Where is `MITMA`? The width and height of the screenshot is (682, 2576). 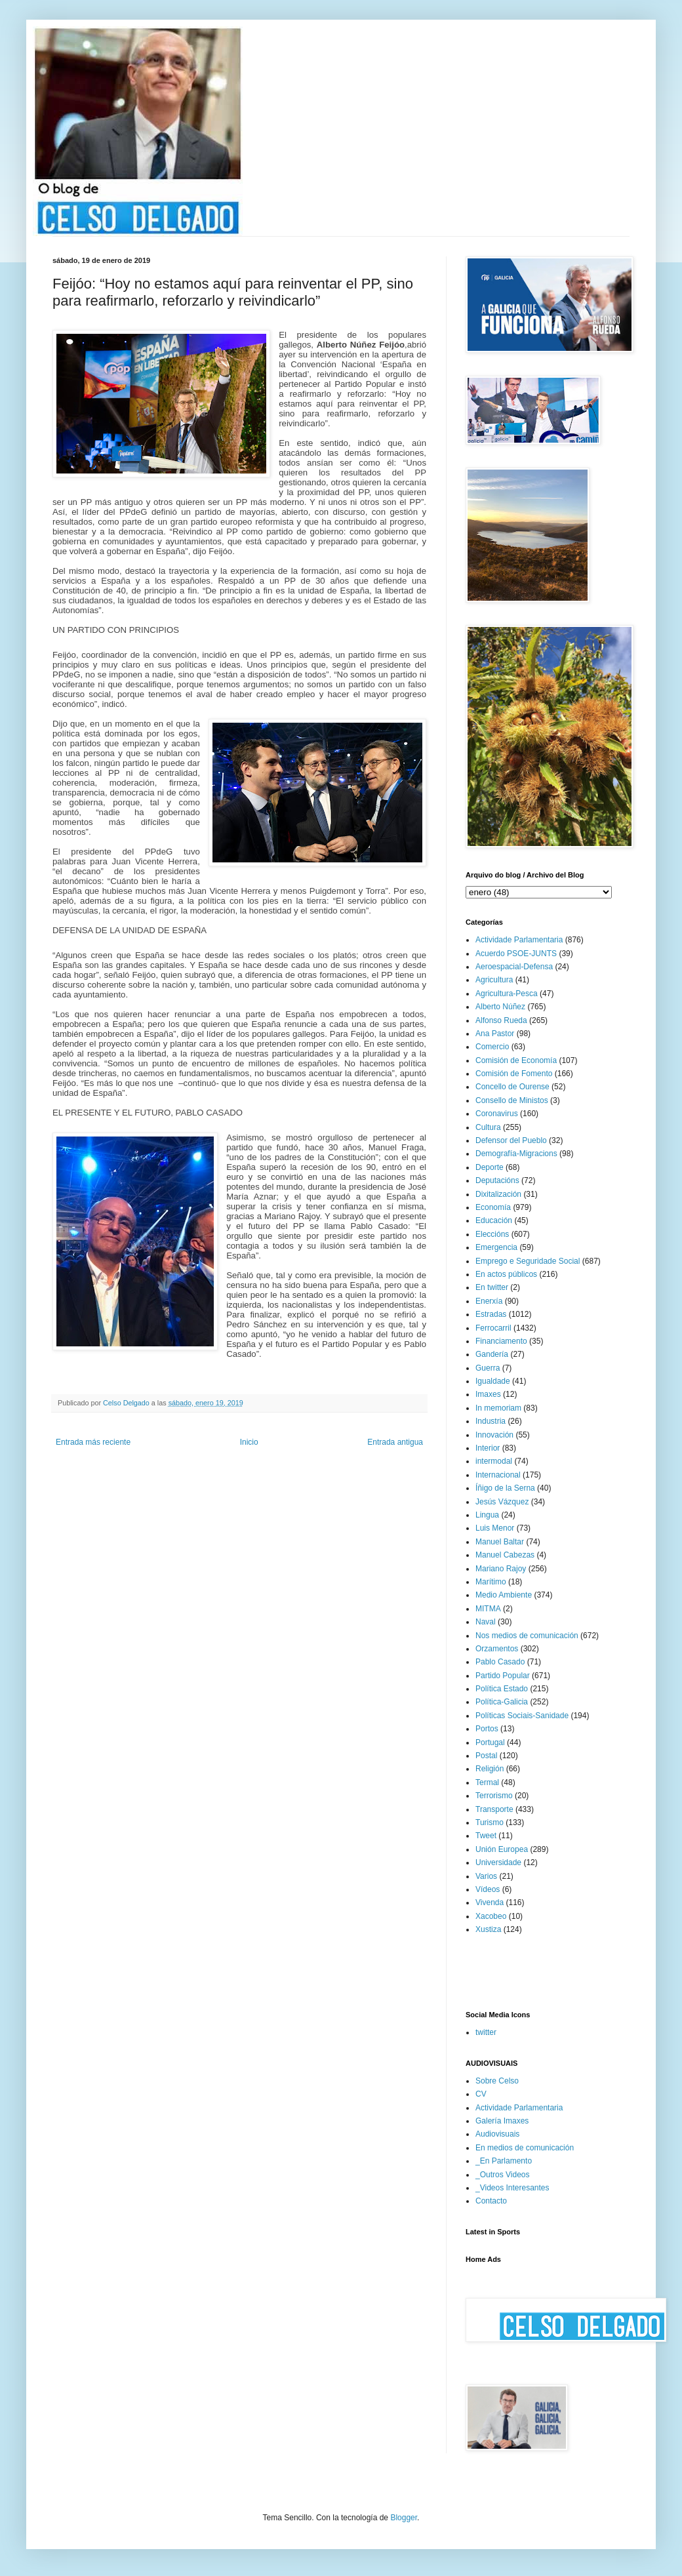
MITMA is located at coordinates (488, 1608).